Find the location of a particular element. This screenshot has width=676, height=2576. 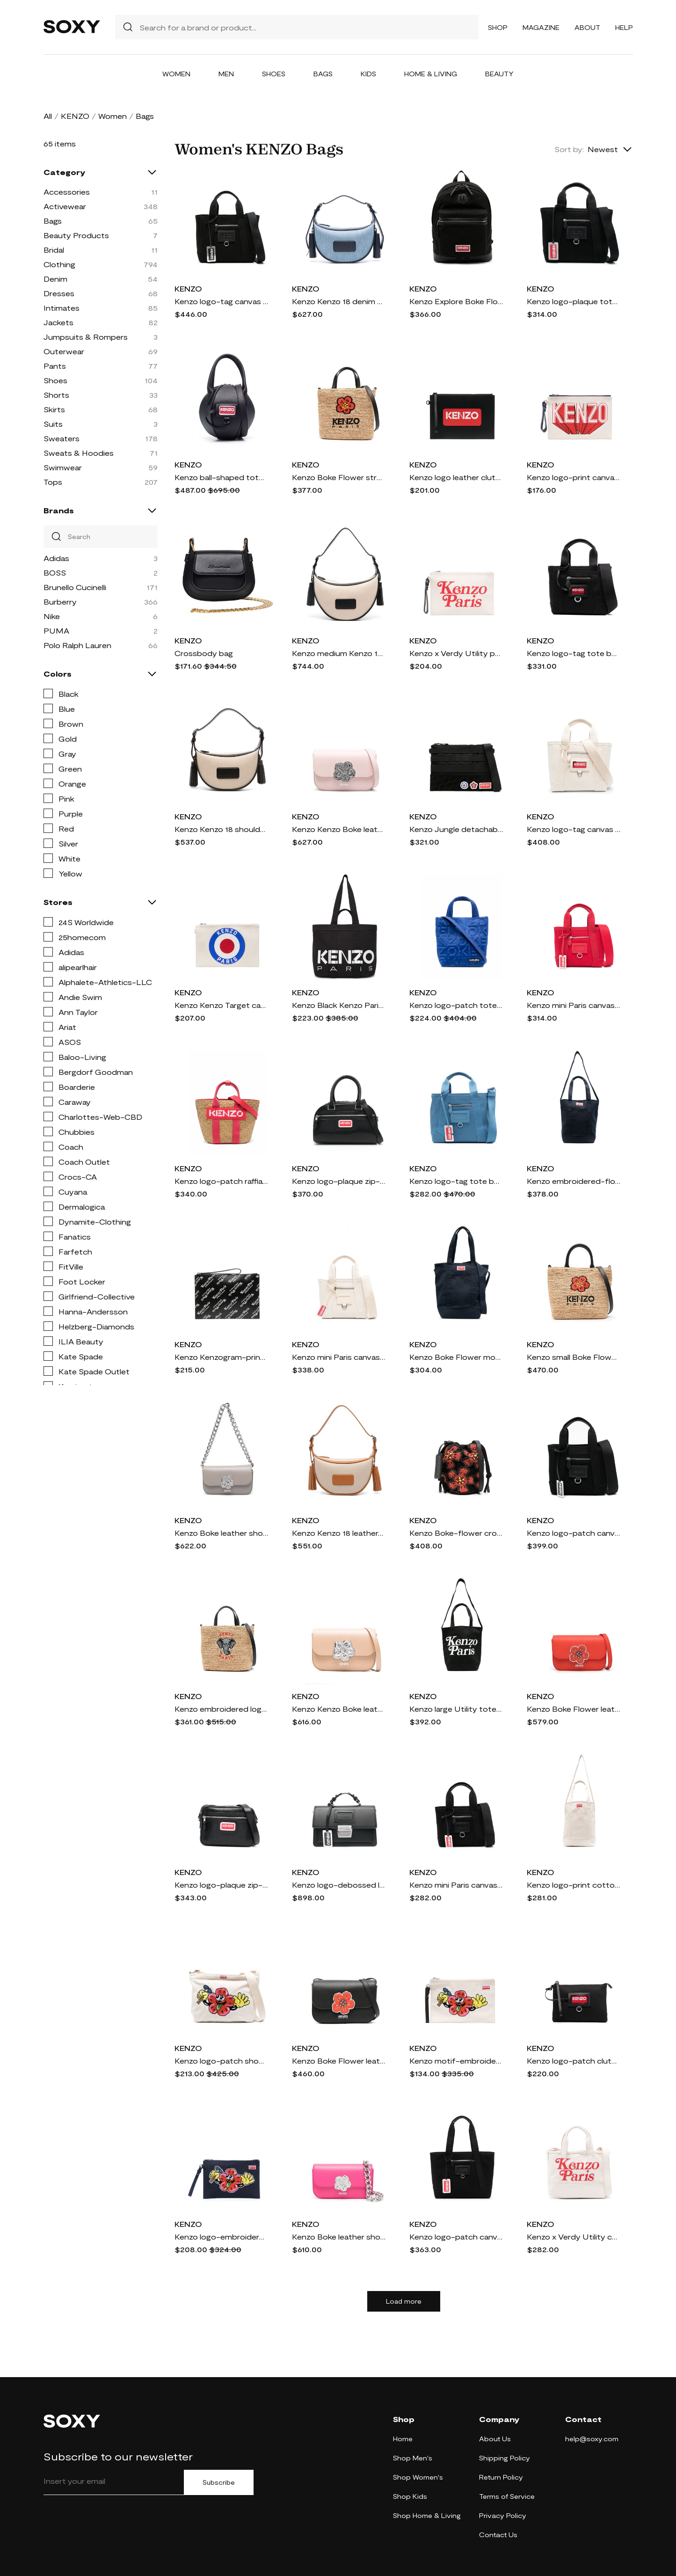

Shop Home & Living is located at coordinates (427, 2515).